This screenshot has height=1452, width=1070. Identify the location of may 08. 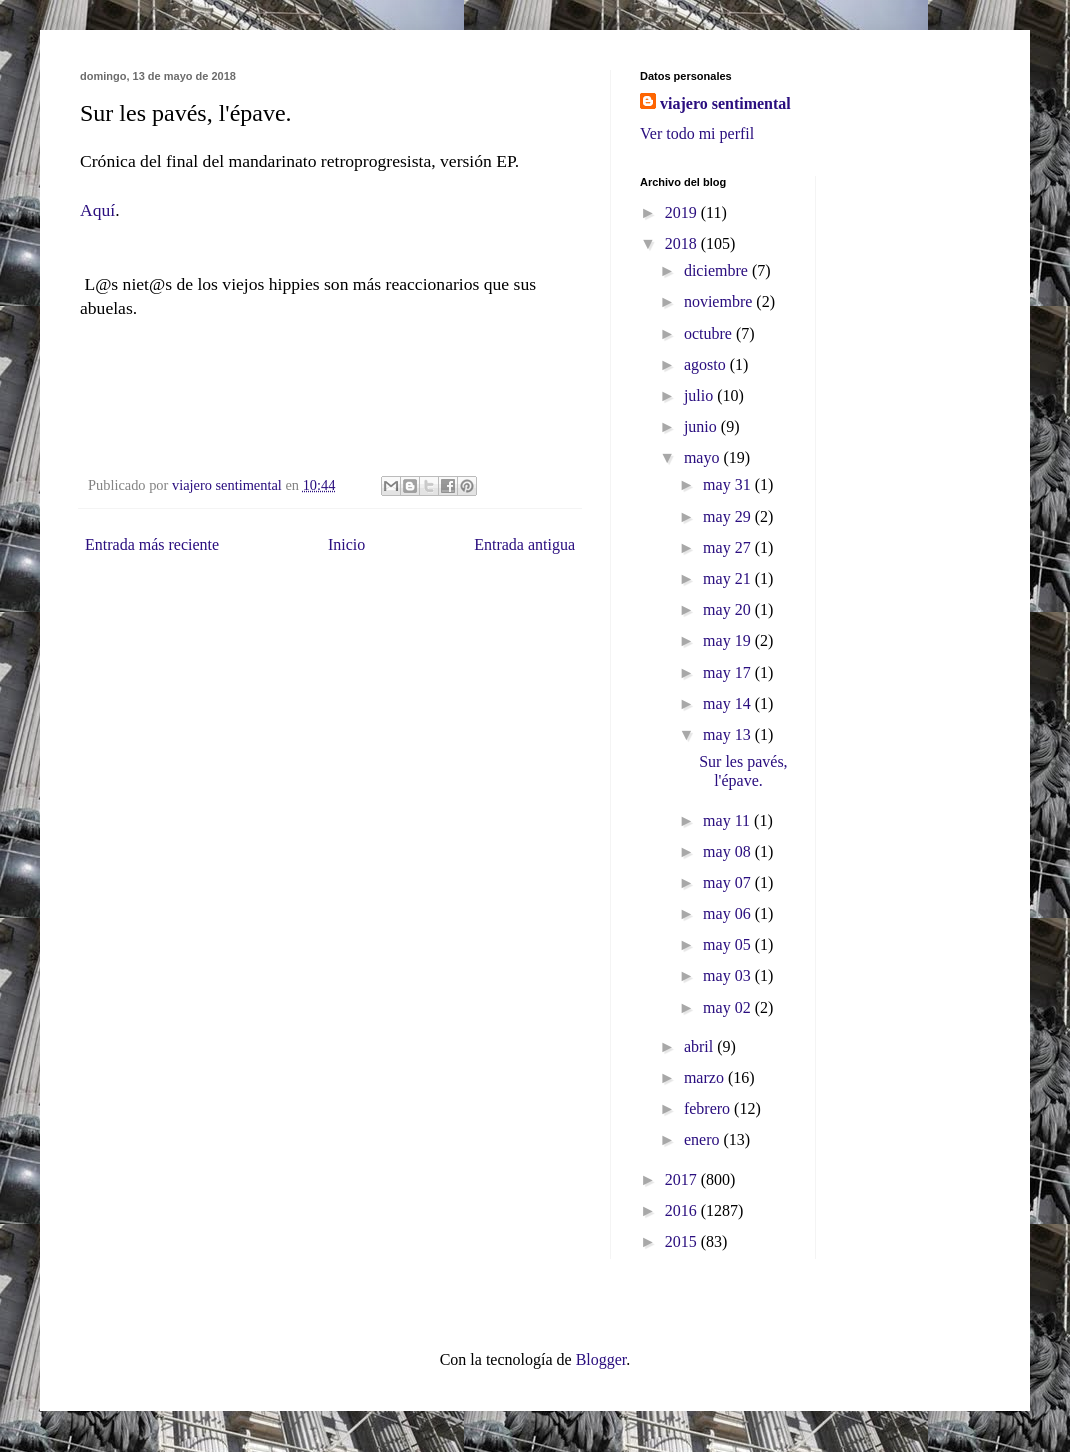
(729, 851).